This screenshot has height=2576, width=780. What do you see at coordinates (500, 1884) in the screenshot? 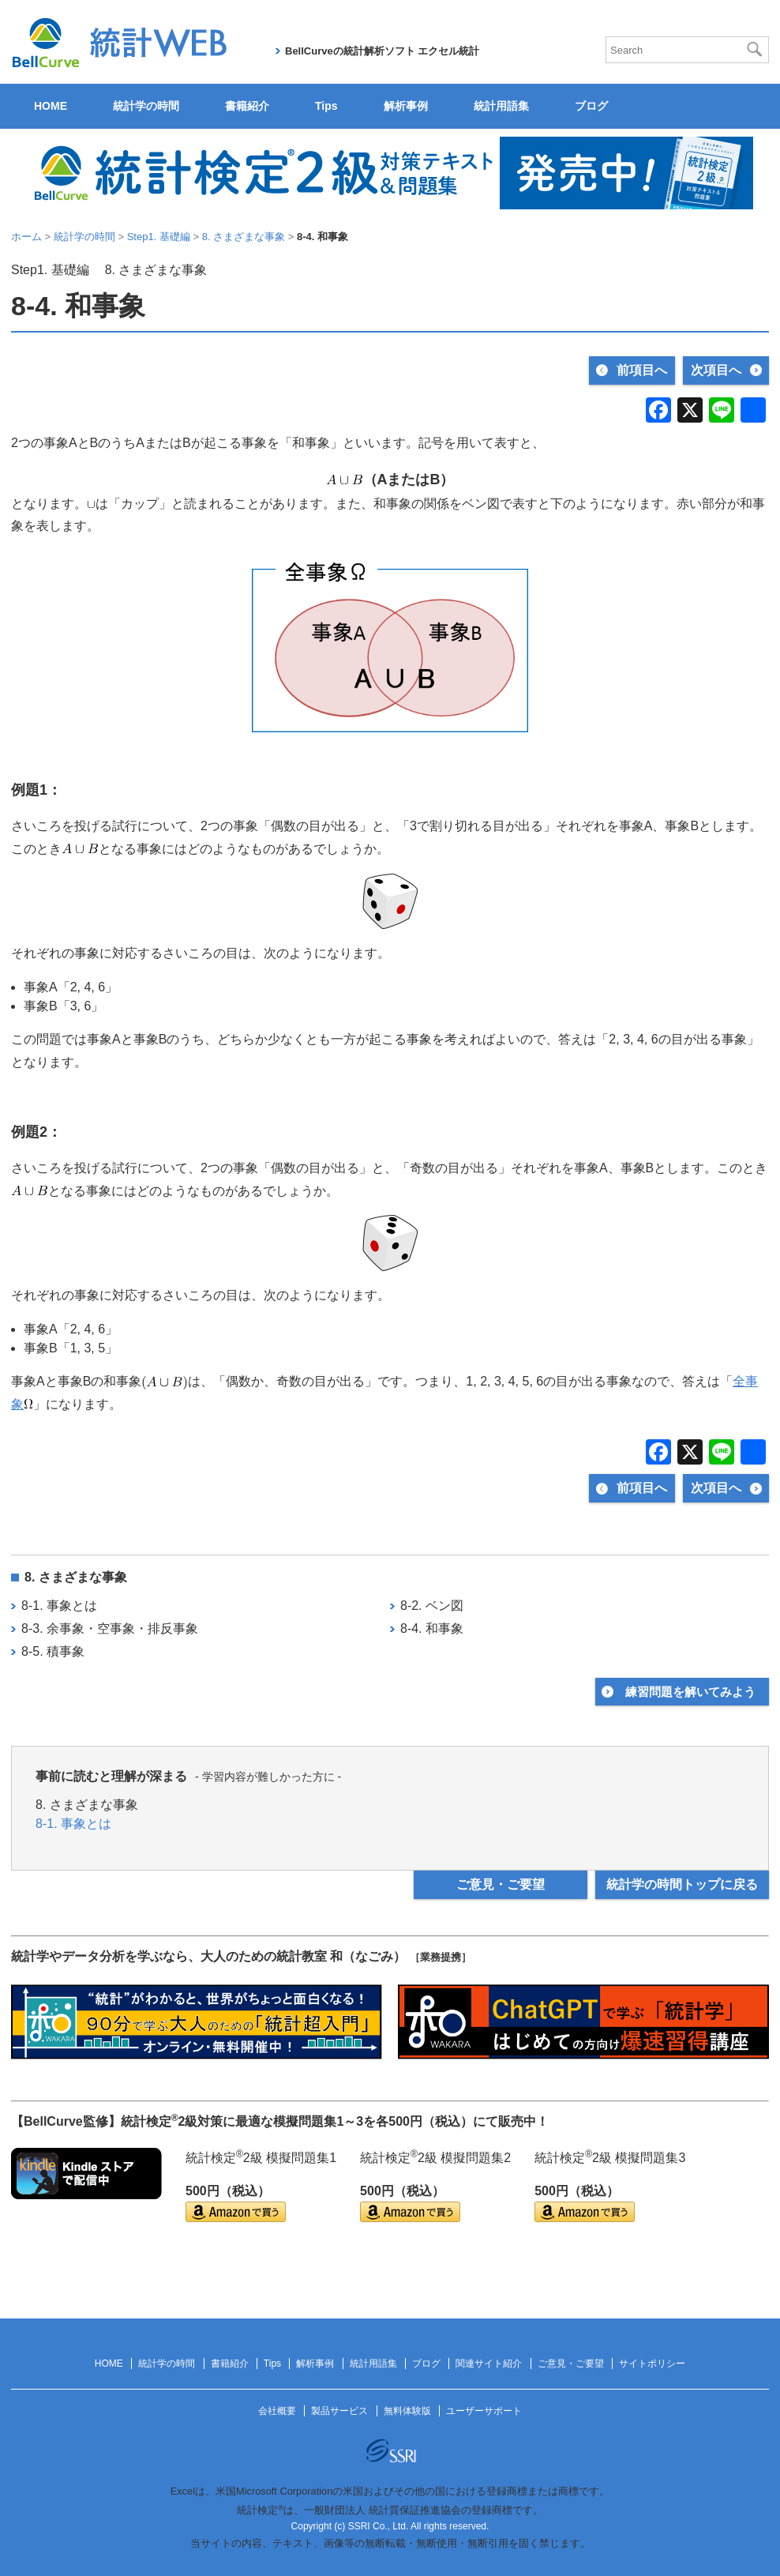
I see `ご意見・ご要望` at bounding box center [500, 1884].